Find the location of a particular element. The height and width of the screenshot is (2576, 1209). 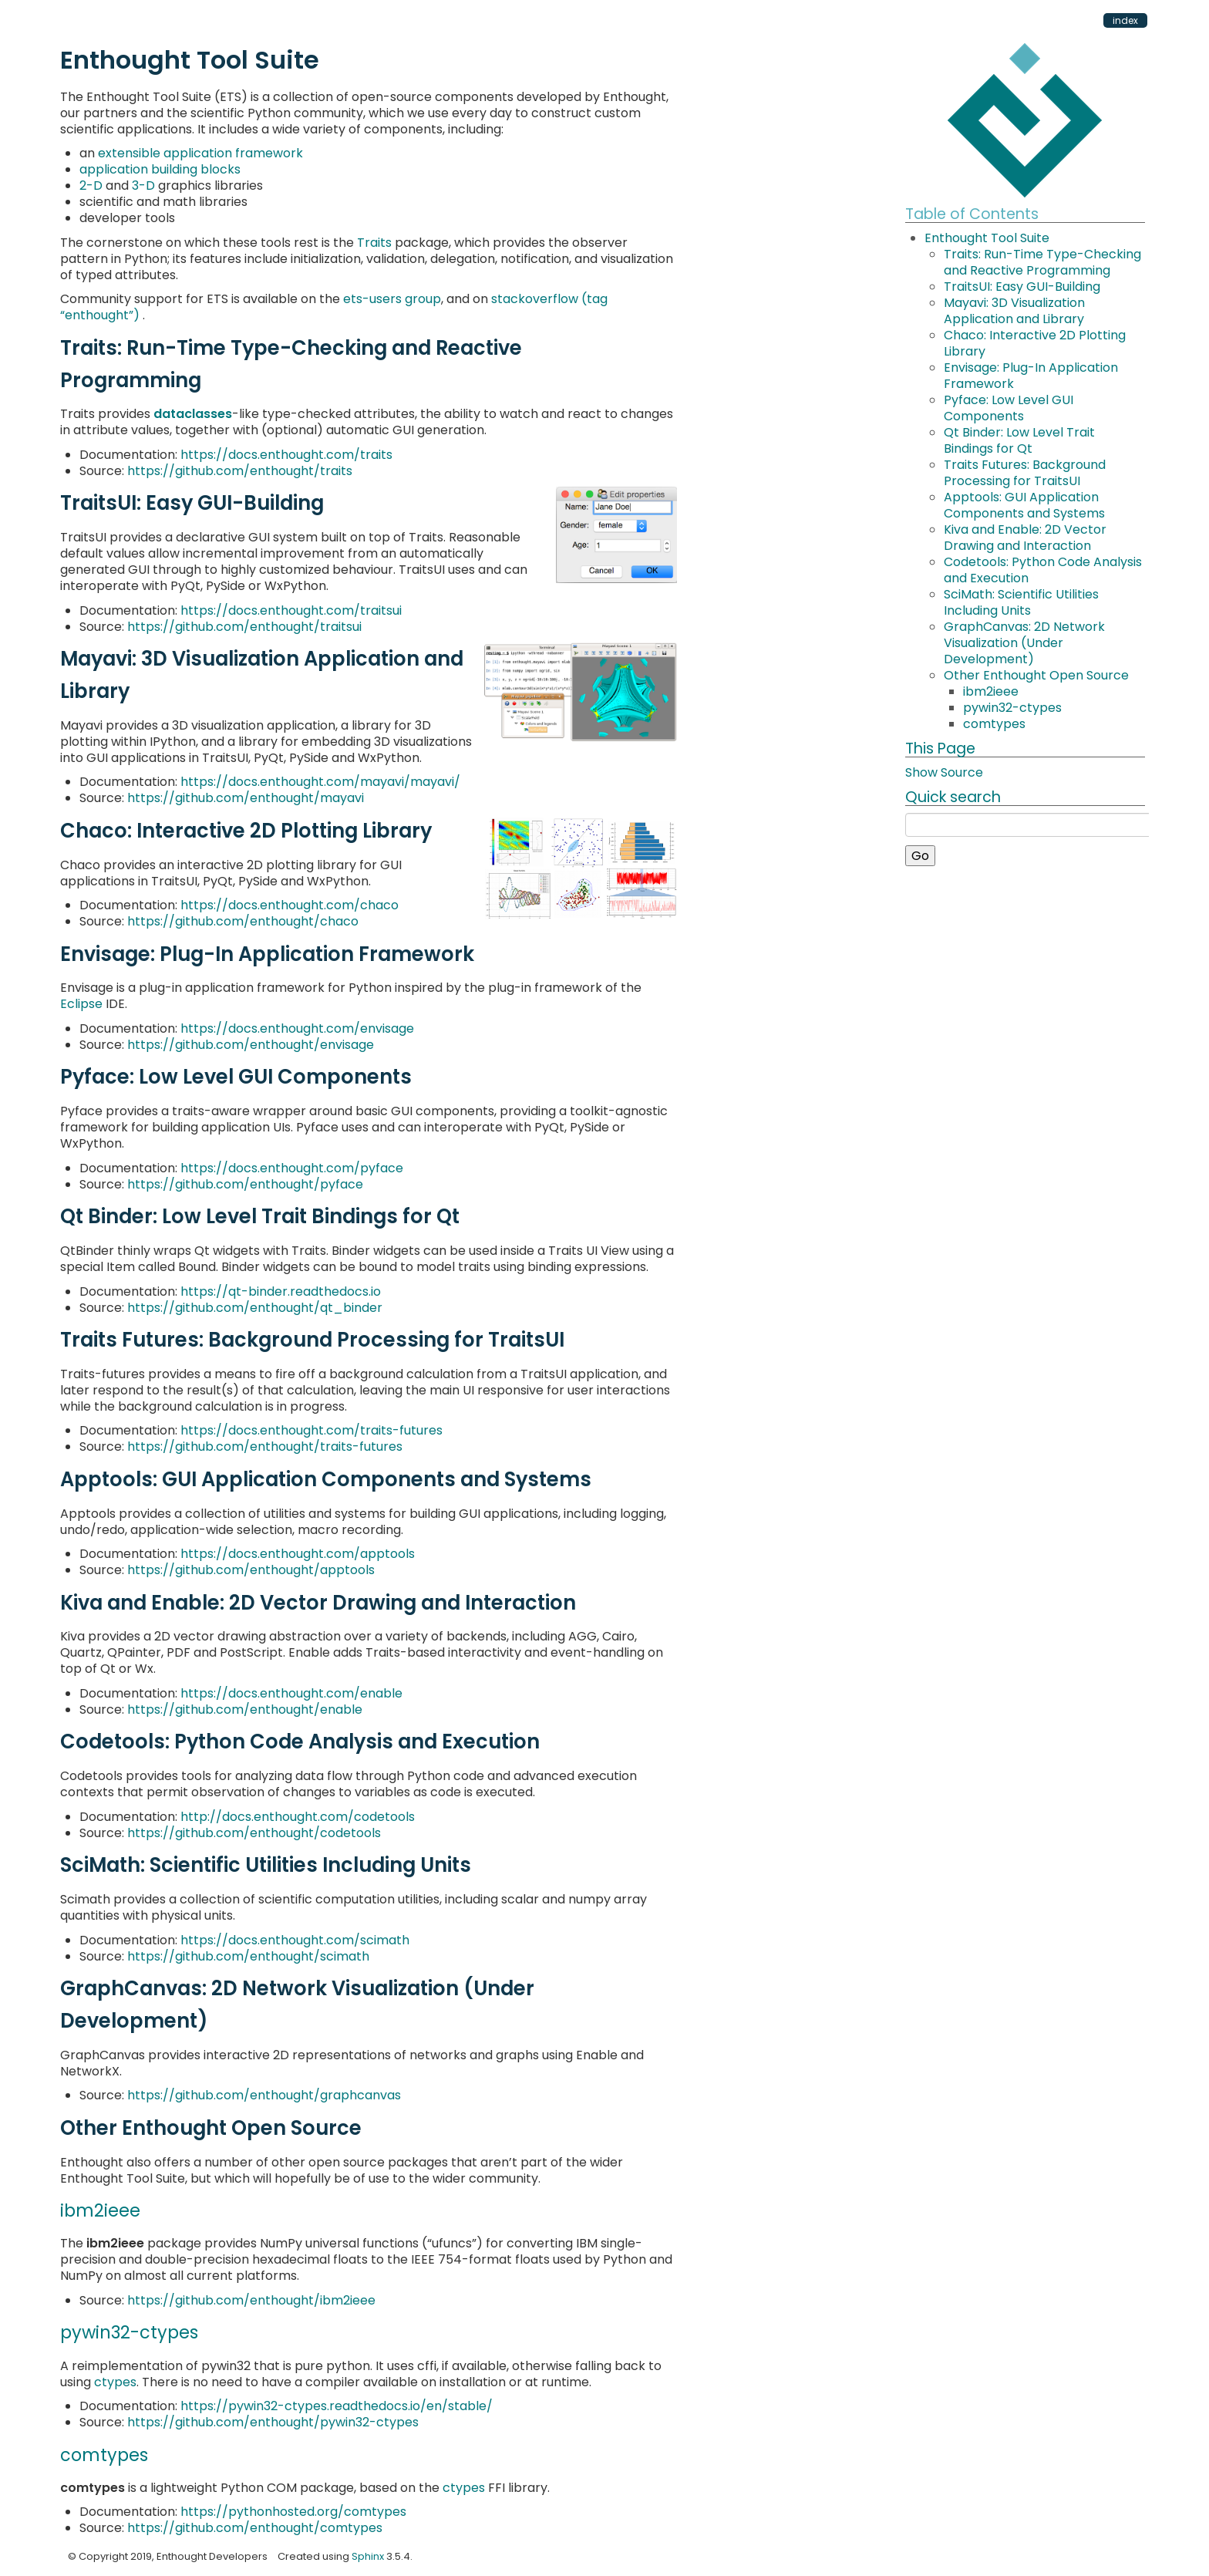

http://docs.enthought.com/codetools is located at coordinates (297, 1817).